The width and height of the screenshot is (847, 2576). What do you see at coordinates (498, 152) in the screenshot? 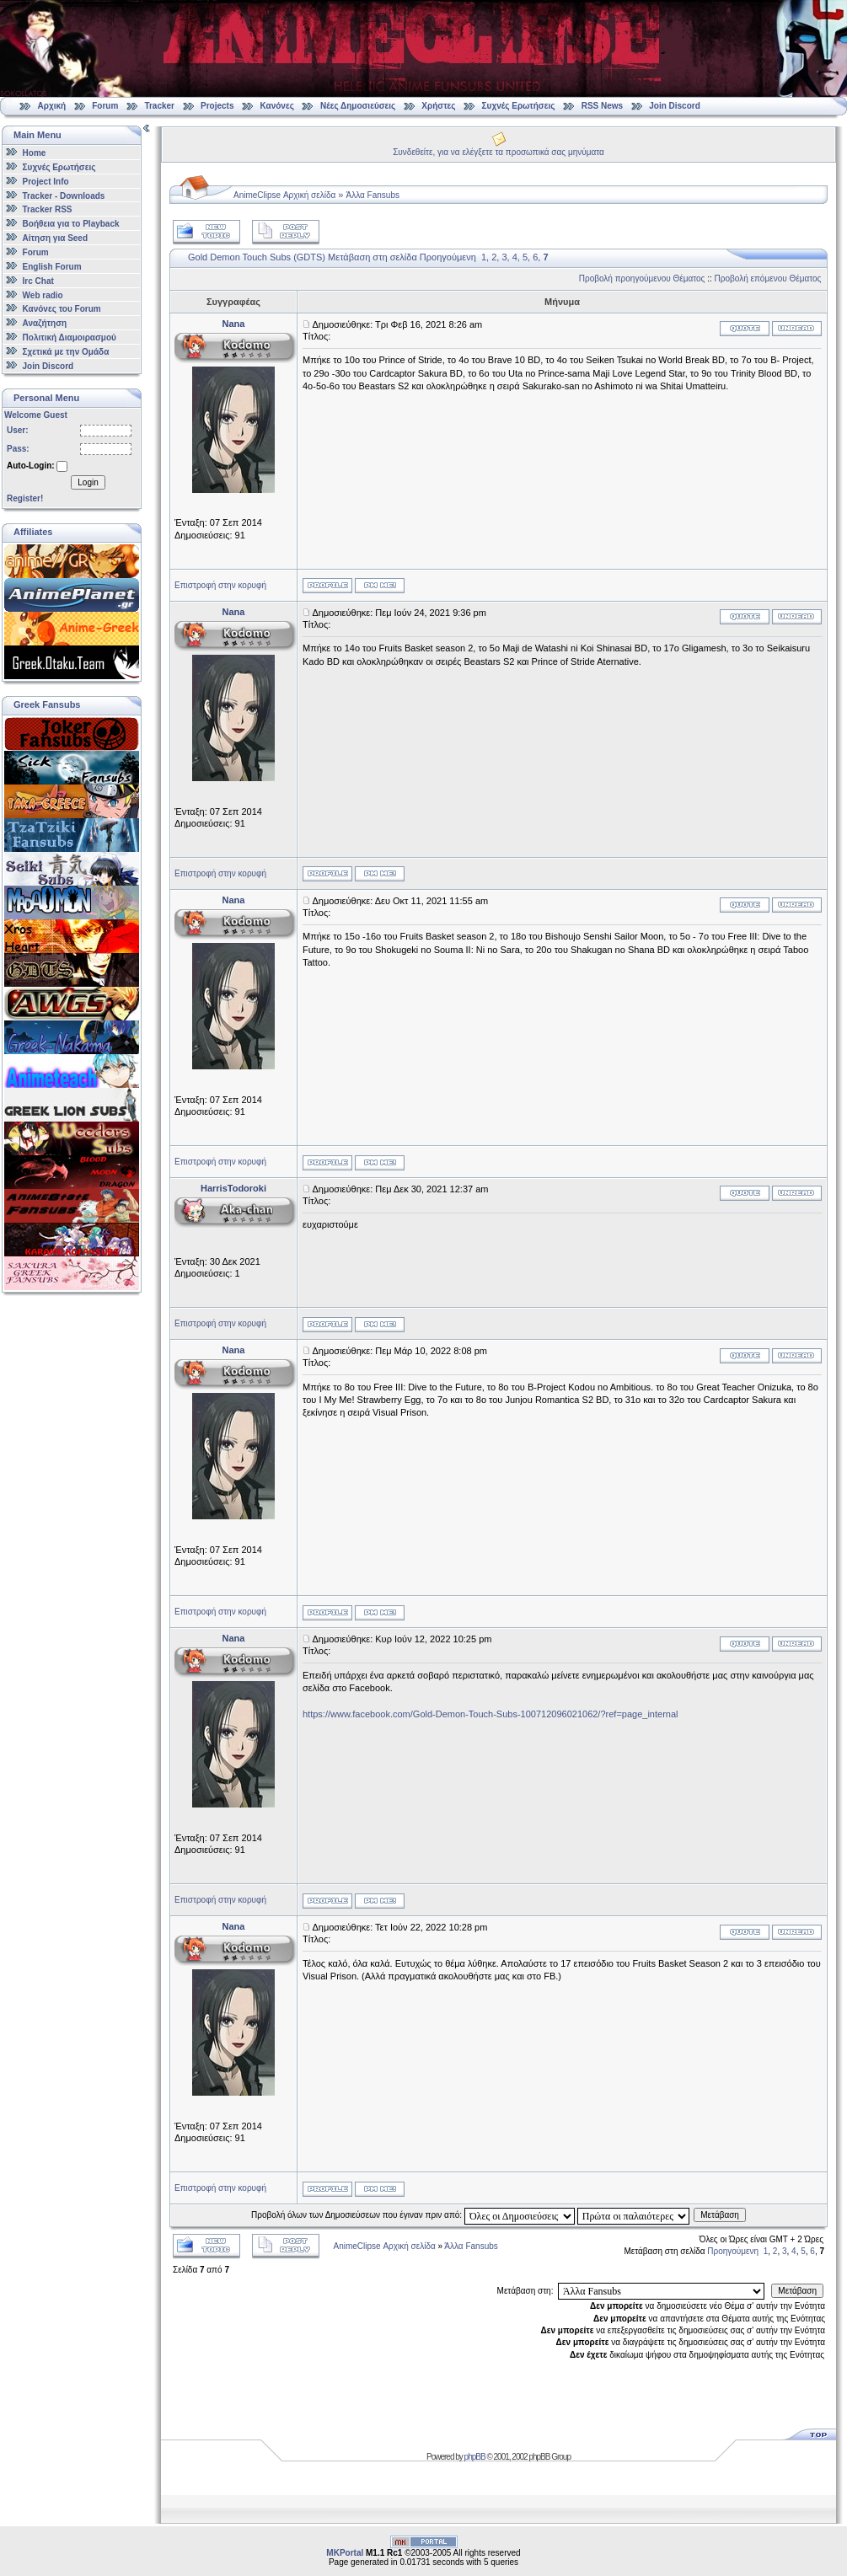
I see `Συνδεθείτε, για να ελέγξετε τα προσωπικά σας μηνύματα` at bounding box center [498, 152].